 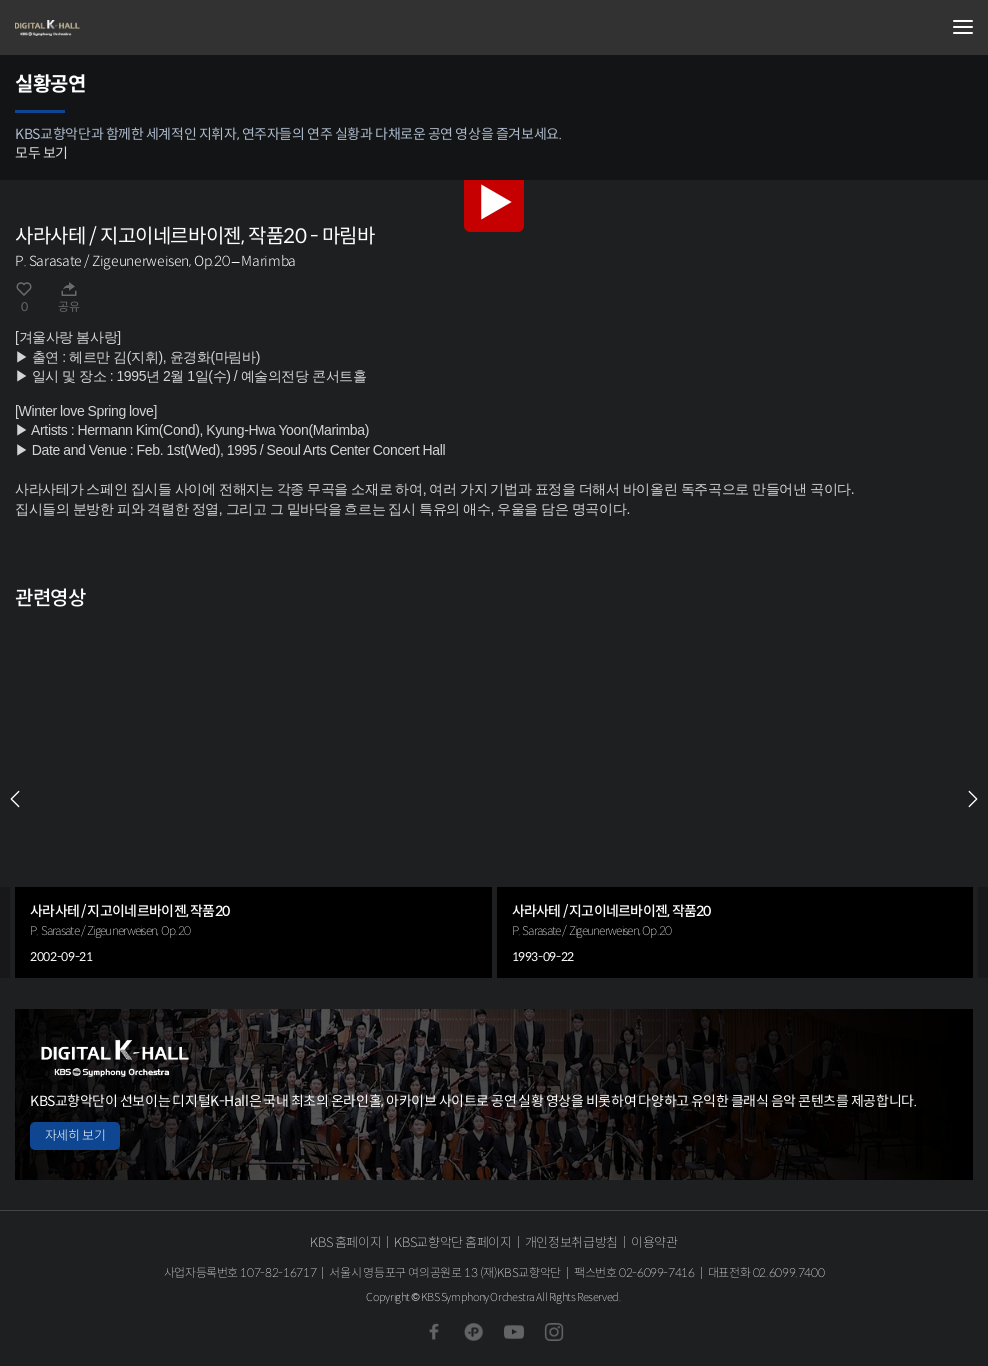 I want to click on 자세히 보기, so click(x=75, y=1135).